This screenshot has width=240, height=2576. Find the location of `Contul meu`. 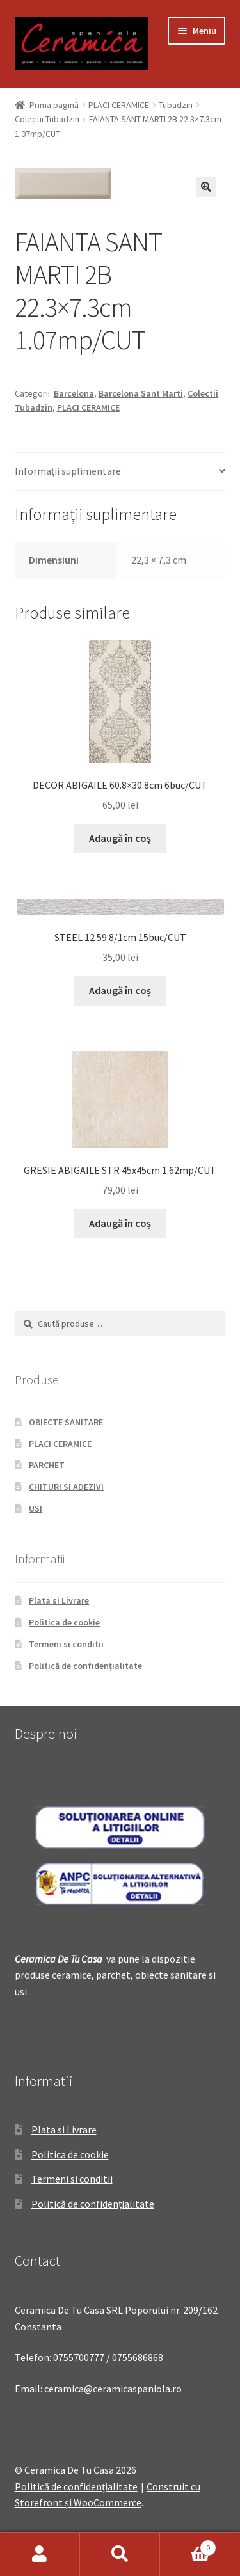

Contul meu is located at coordinates (40, 2554).